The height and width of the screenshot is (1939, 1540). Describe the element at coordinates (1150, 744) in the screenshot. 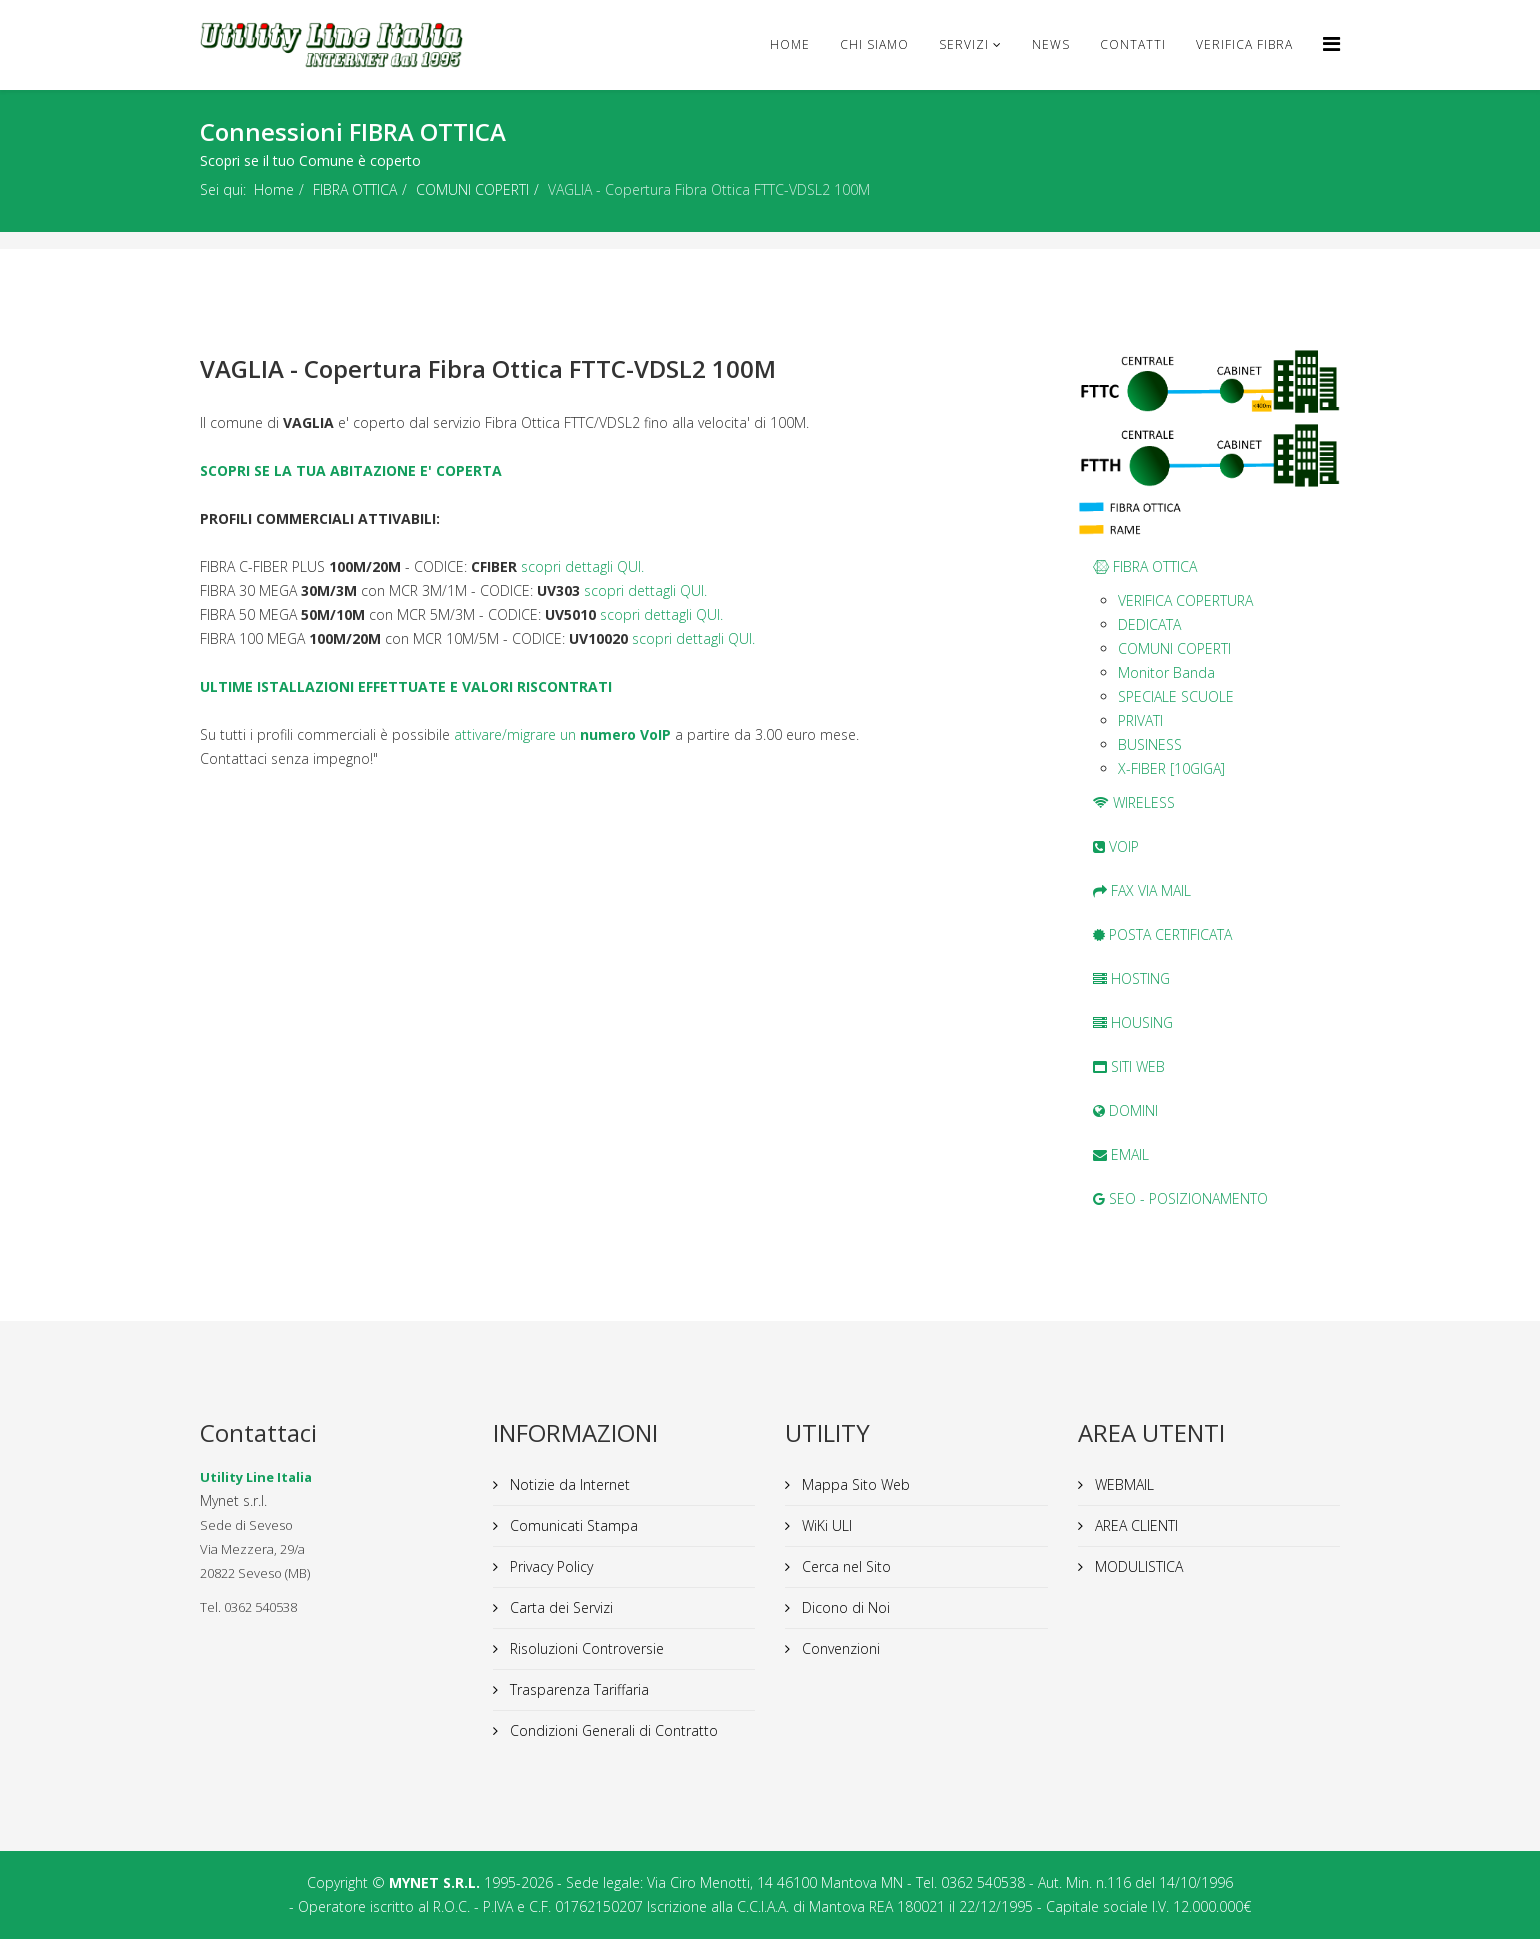

I see `BUSINESS` at that location.